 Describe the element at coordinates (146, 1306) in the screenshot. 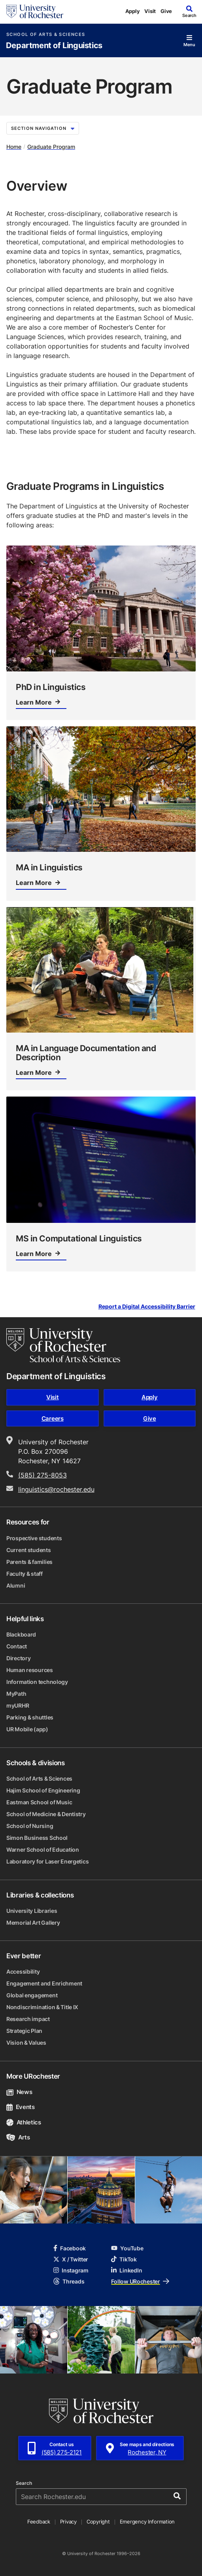

I see `Report a Digital Accessibility Barrier` at that location.